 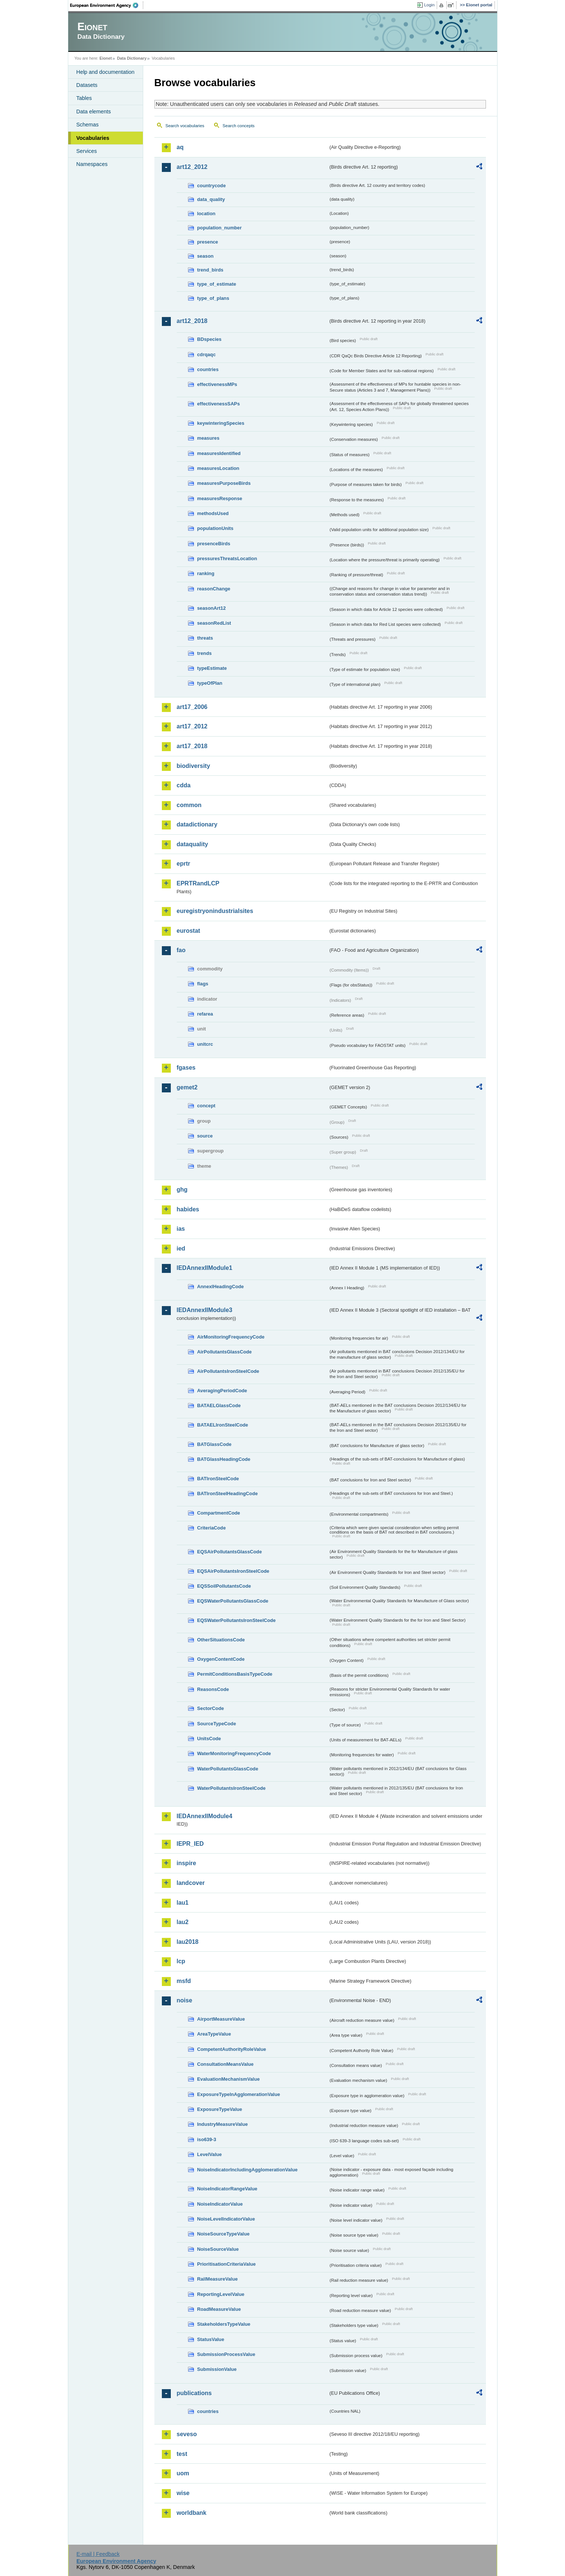 I want to click on location, so click(x=206, y=213).